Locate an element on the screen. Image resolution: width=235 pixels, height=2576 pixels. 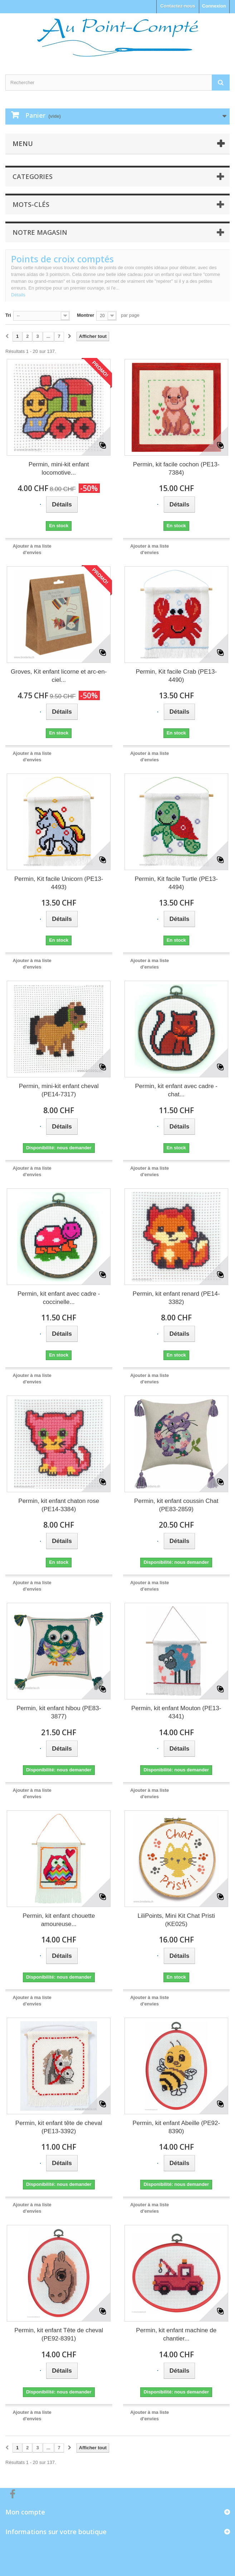
Permin, kit enfant Abeille (PE92-8390) is located at coordinates (176, 2127).